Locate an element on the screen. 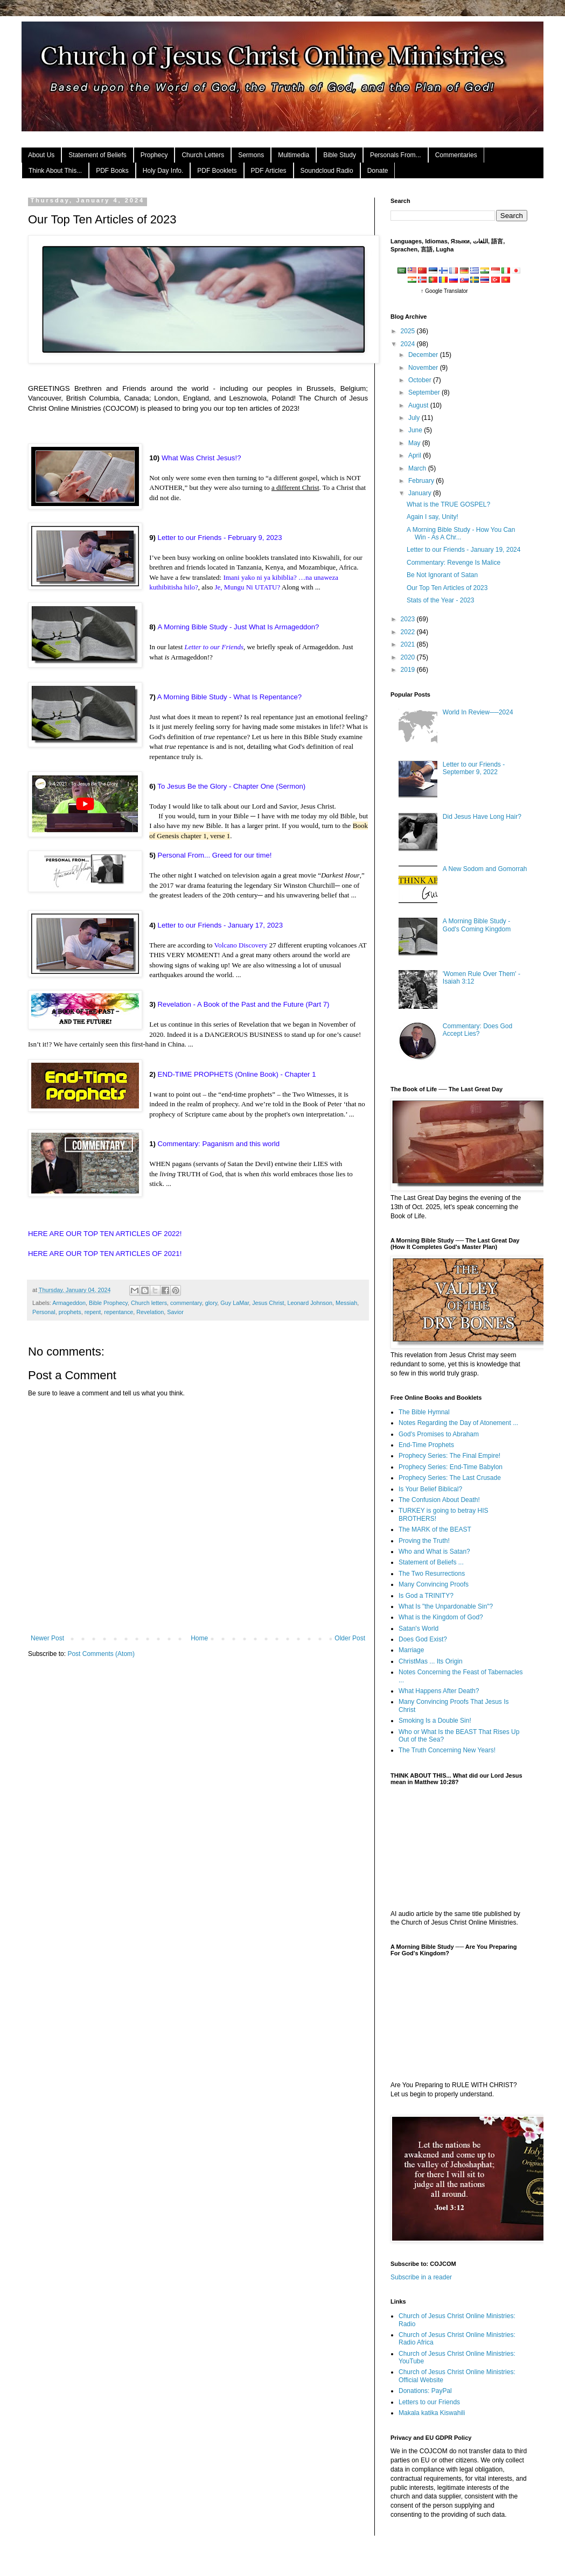 The height and width of the screenshot is (2576, 565). Who and What is Satan? is located at coordinates (434, 1551).